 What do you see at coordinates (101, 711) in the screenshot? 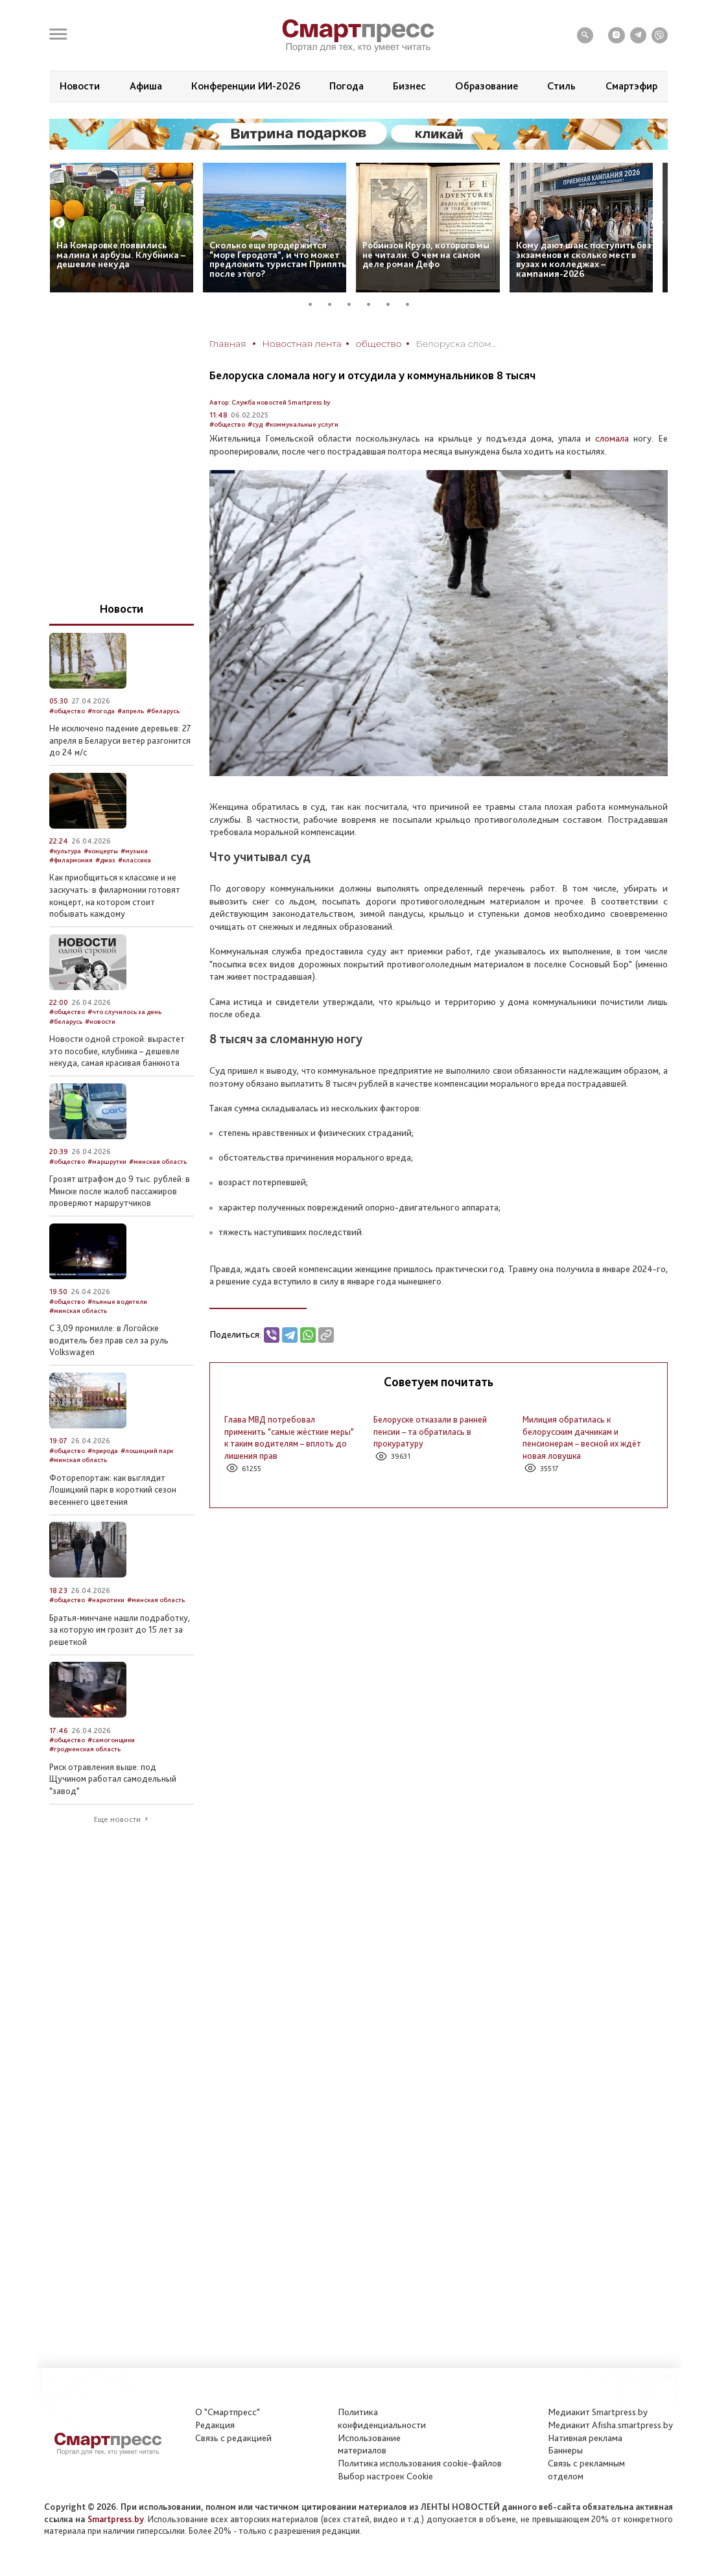
I see `#погода` at bounding box center [101, 711].